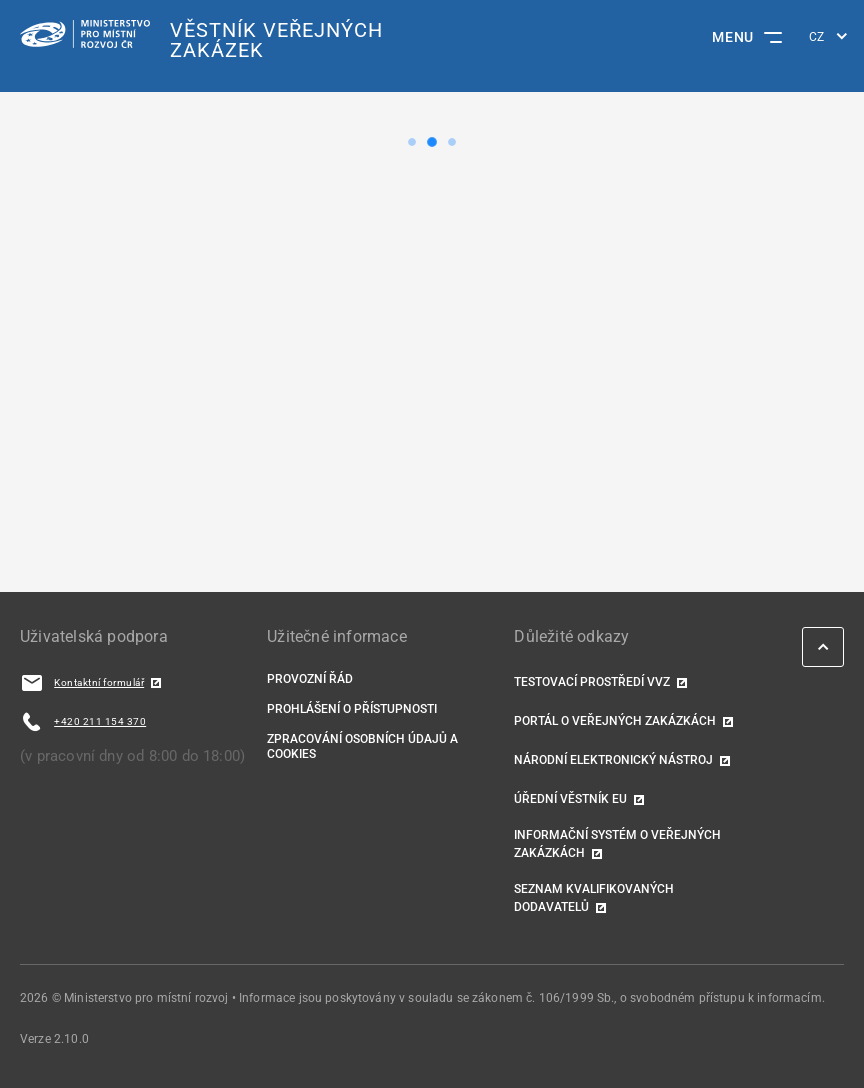 This screenshot has height=1088, width=864. What do you see at coordinates (100, 722) in the screenshot?
I see `+420 211 154 370` at bounding box center [100, 722].